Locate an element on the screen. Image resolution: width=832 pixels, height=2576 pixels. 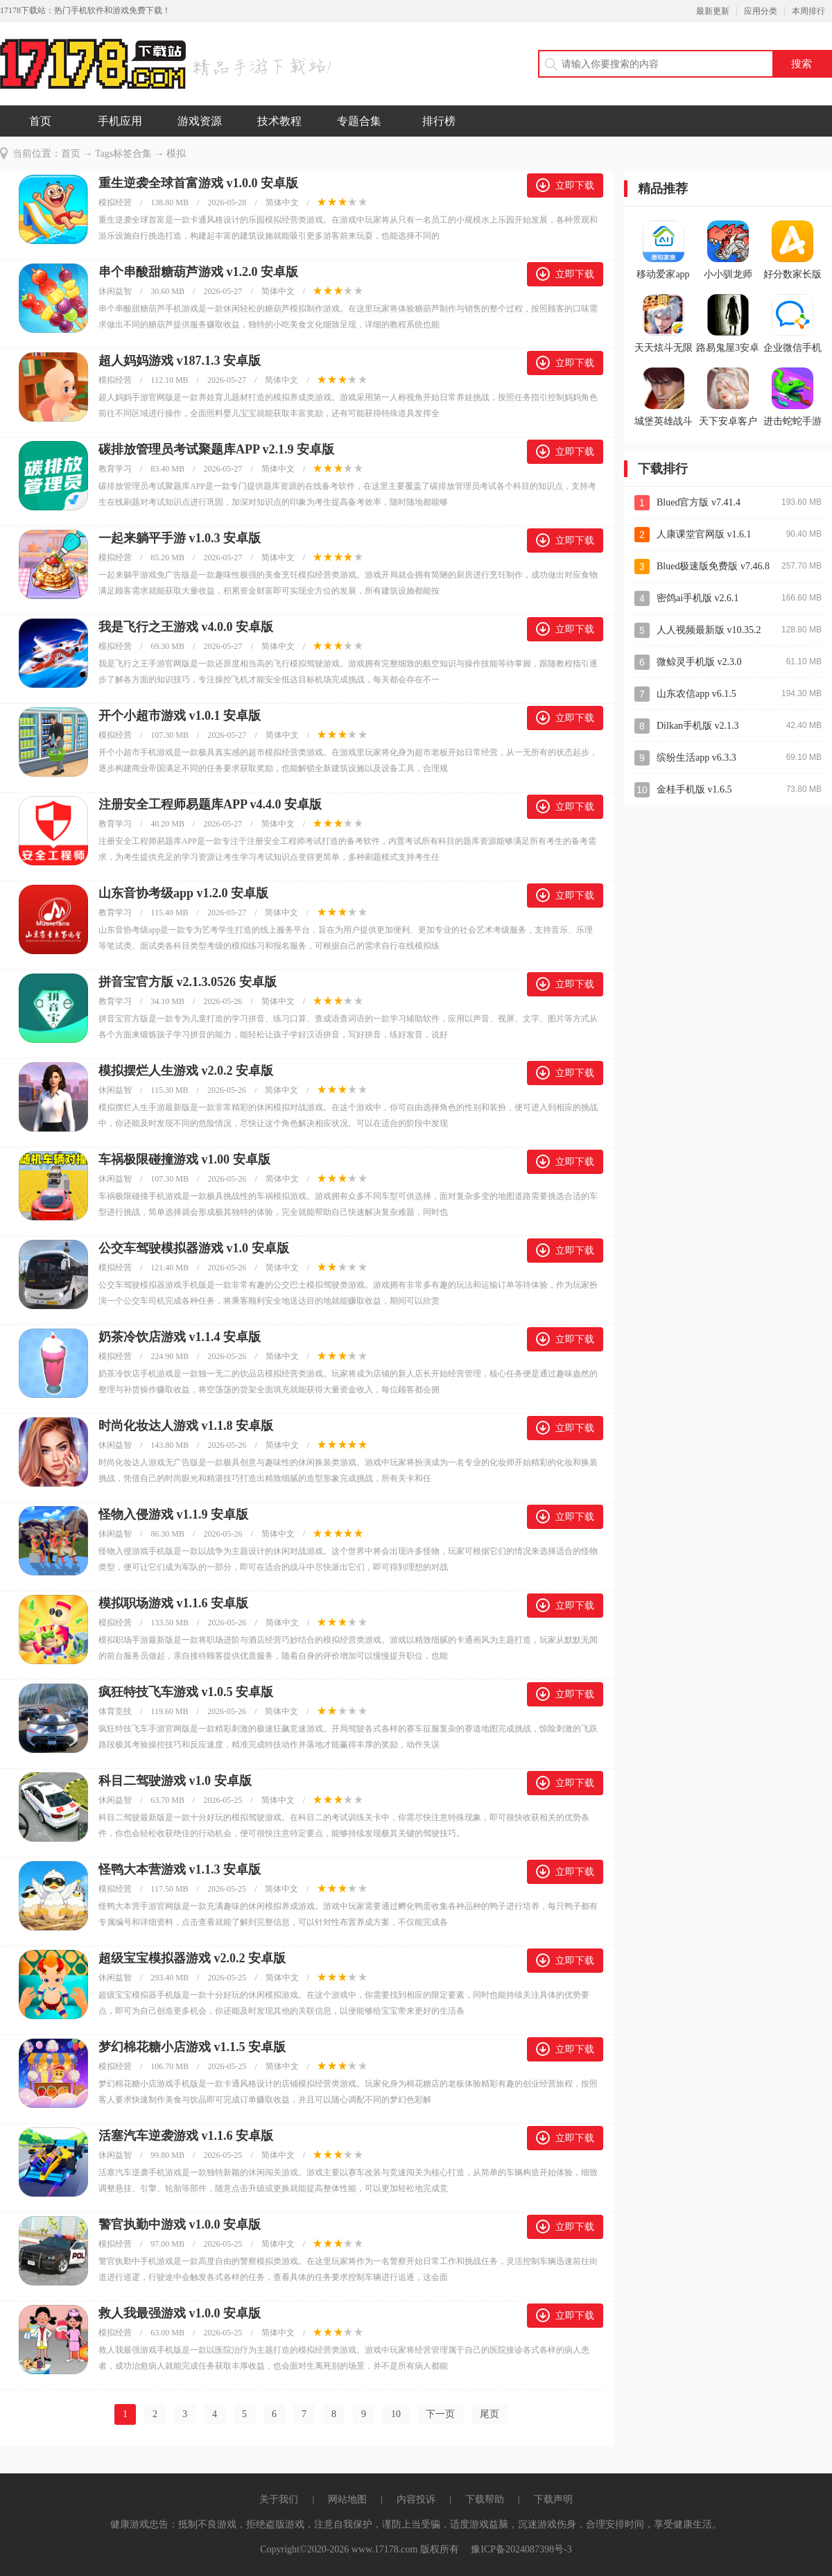
本周排行 is located at coordinates (808, 11).